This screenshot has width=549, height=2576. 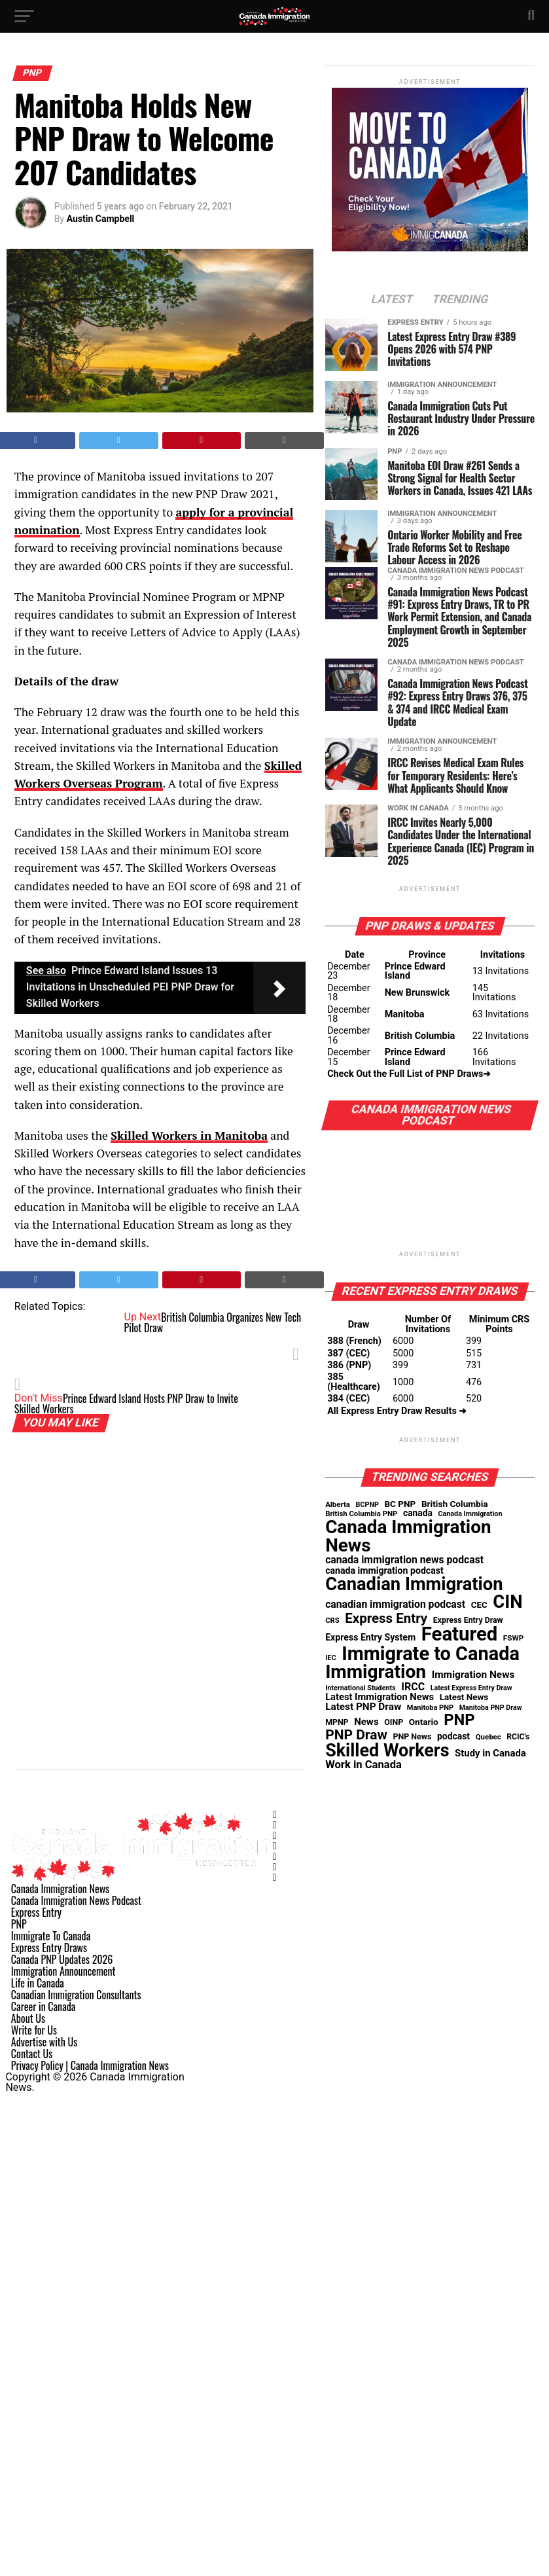 What do you see at coordinates (490, 1753) in the screenshot?
I see `Study in Canada [Study in Canada (74 items)]` at bounding box center [490, 1753].